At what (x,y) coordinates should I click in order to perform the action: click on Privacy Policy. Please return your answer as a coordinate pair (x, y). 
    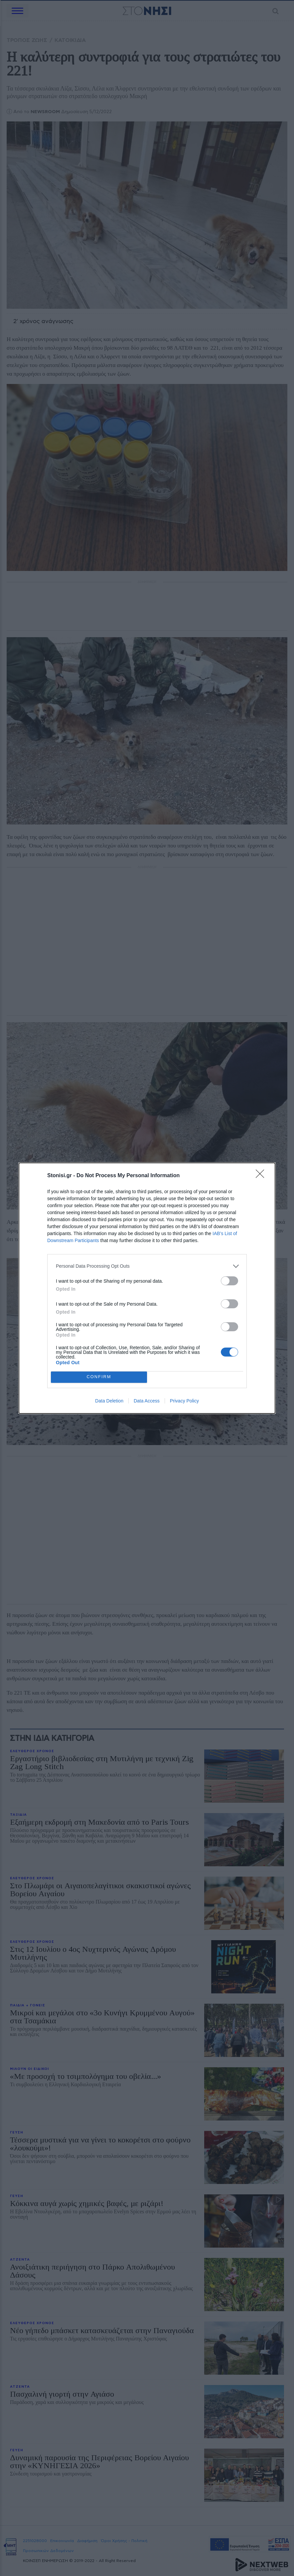
    Looking at the image, I should click on (184, 1400).